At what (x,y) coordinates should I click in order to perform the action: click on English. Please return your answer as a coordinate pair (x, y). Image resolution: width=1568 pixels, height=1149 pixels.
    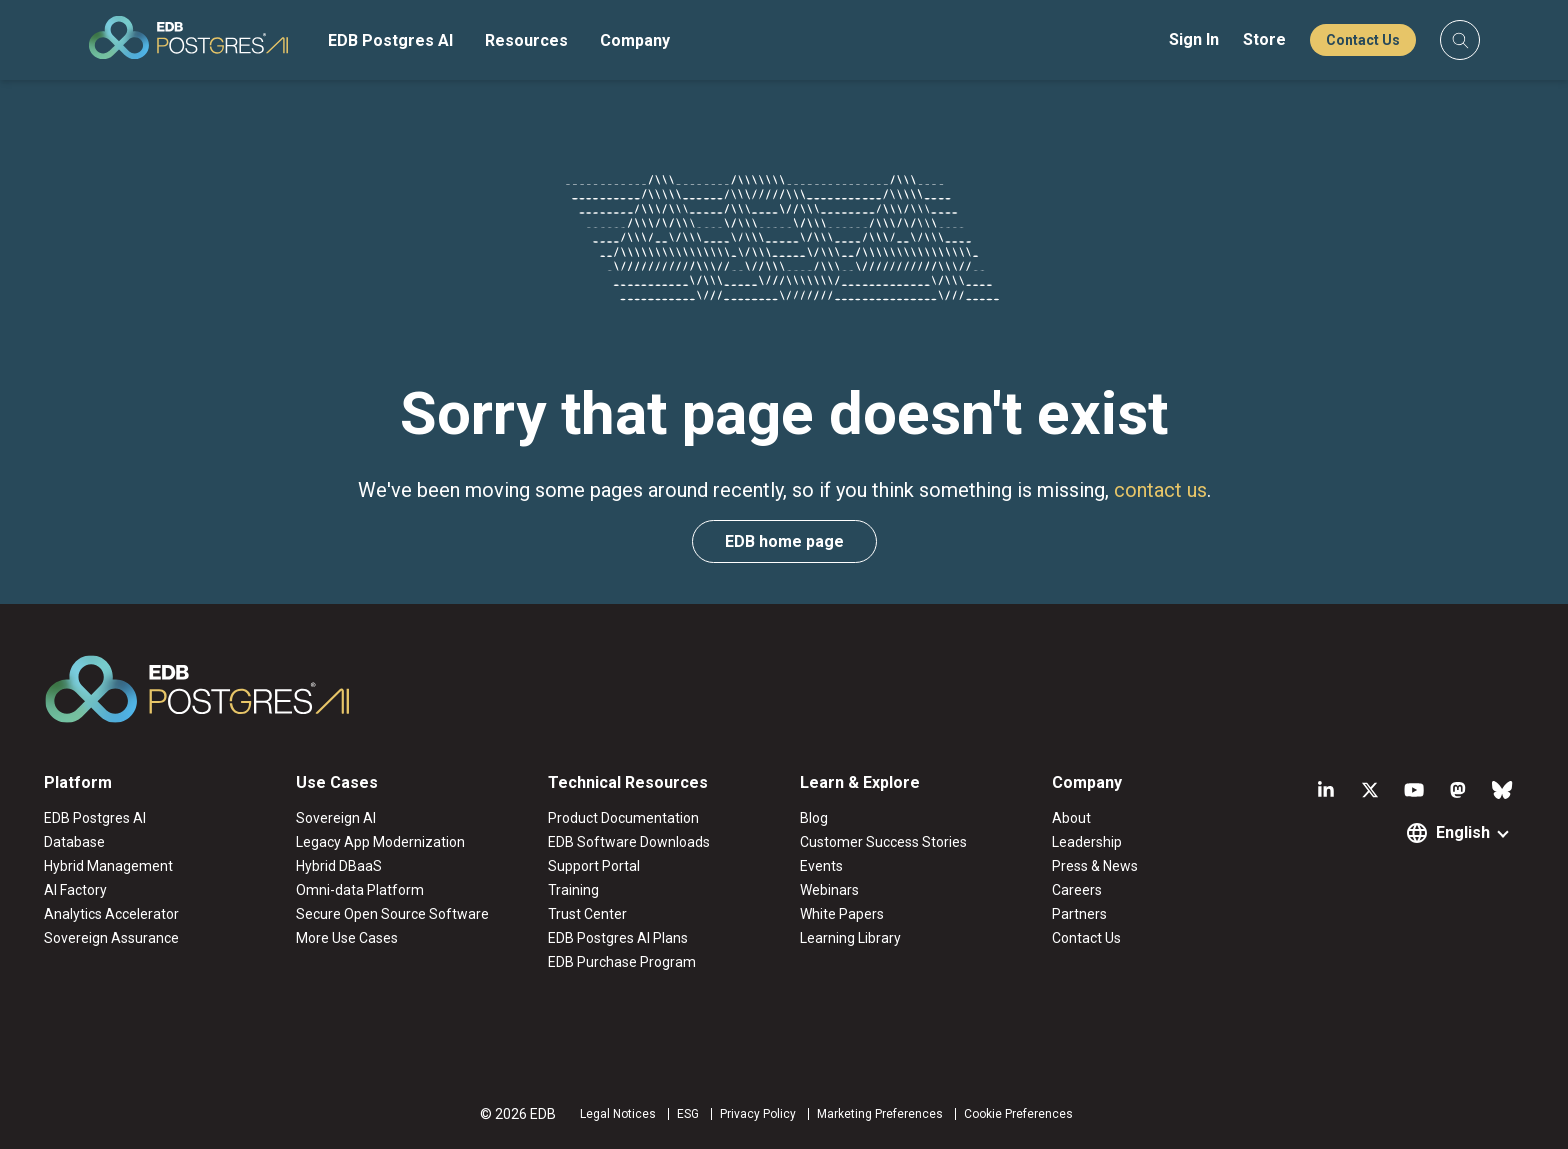
    Looking at the image, I should click on (1463, 832).